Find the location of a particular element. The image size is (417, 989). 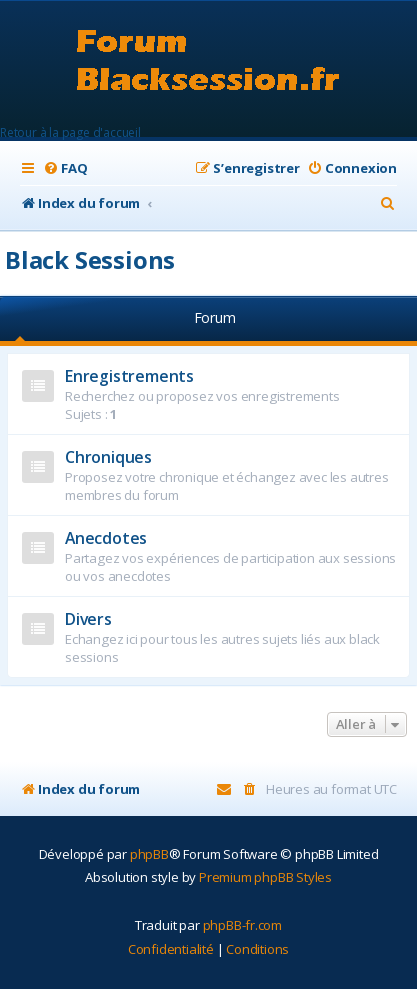

Retour à la page d'accueil is located at coordinates (70, 132).